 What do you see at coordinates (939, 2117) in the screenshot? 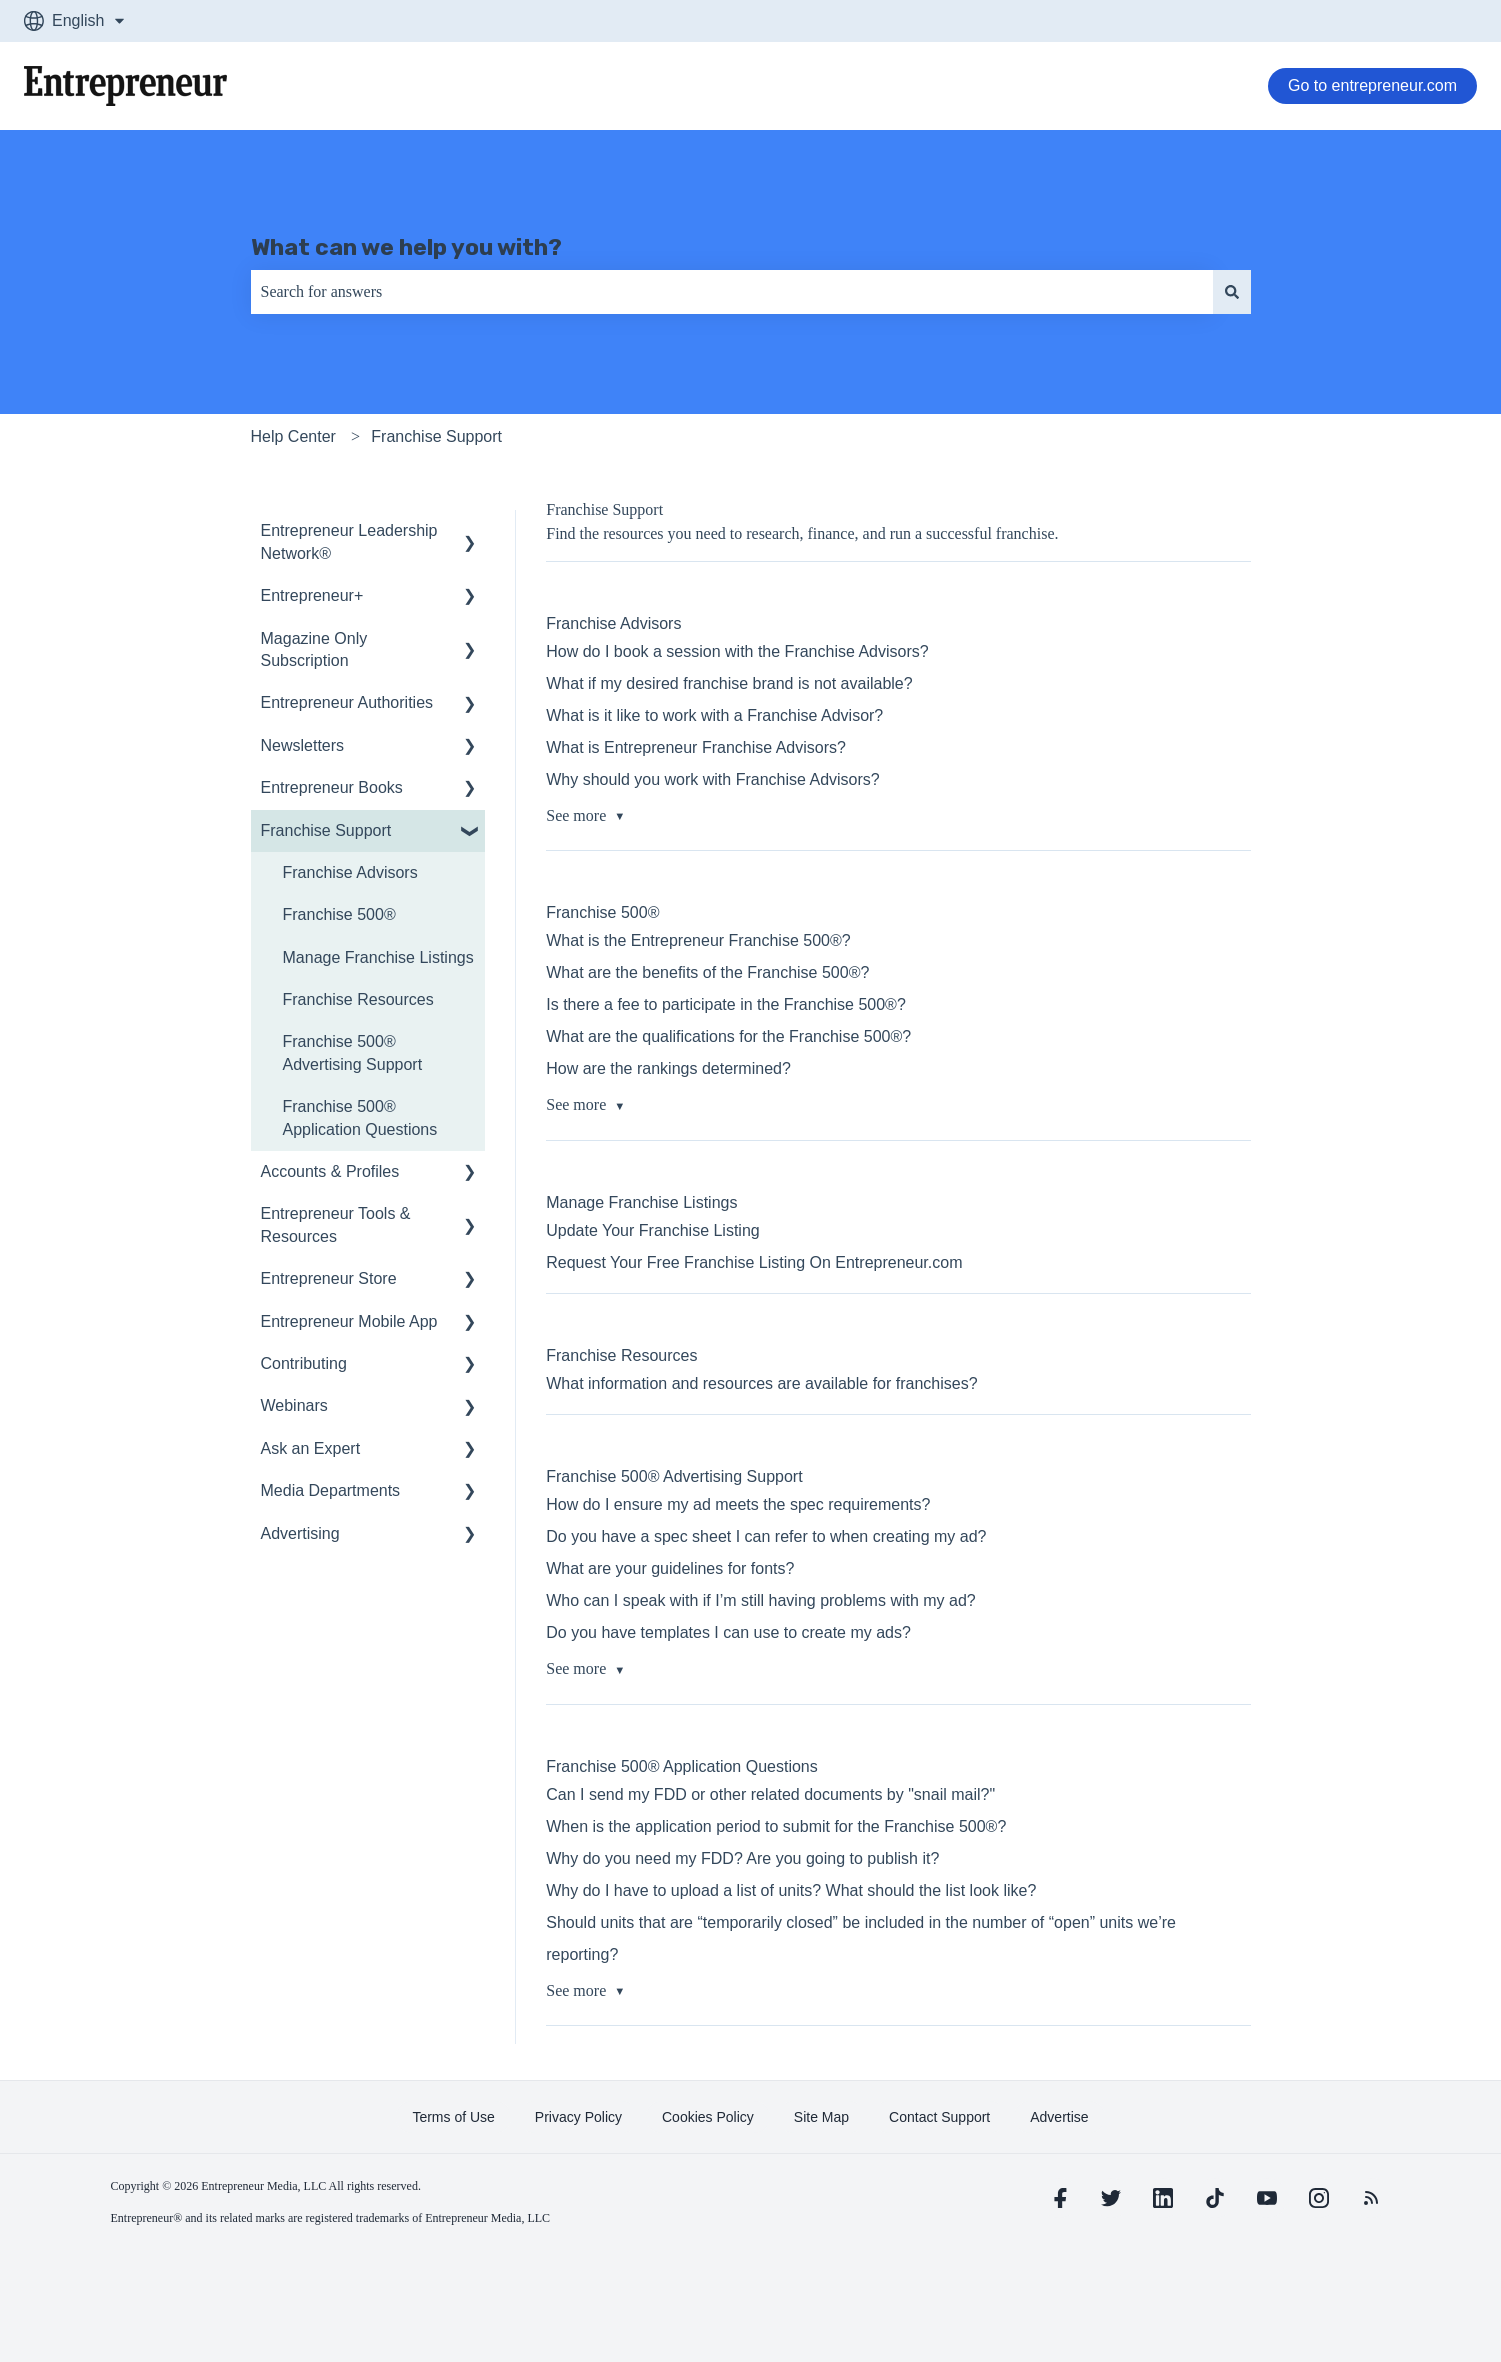
I see `[learn more about Contact Support]` at bounding box center [939, 2117].